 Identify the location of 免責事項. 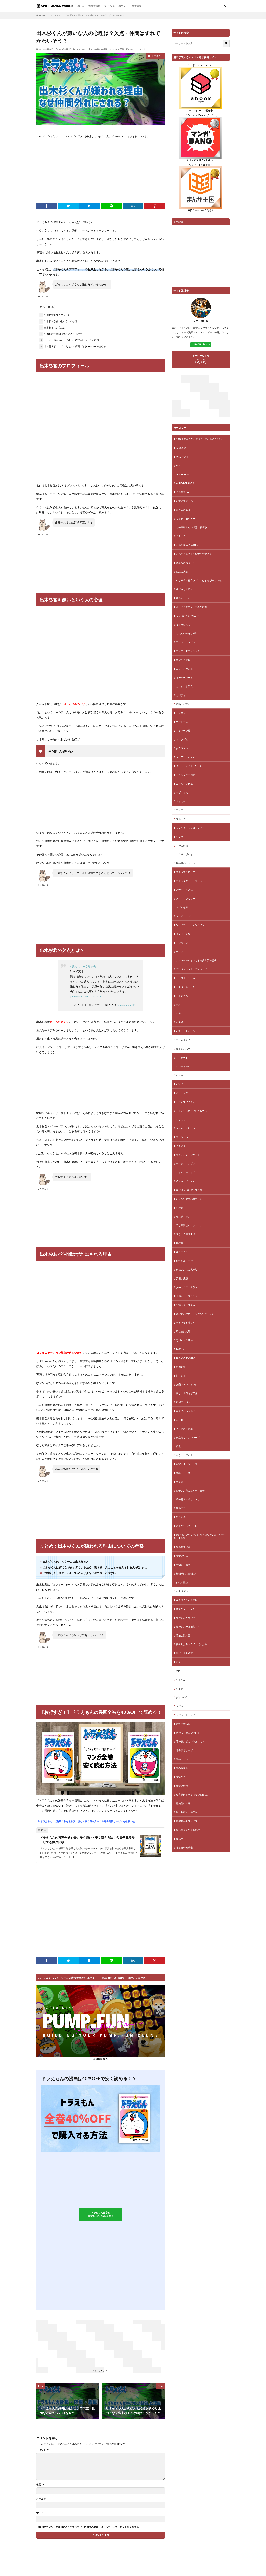
(136, 5).